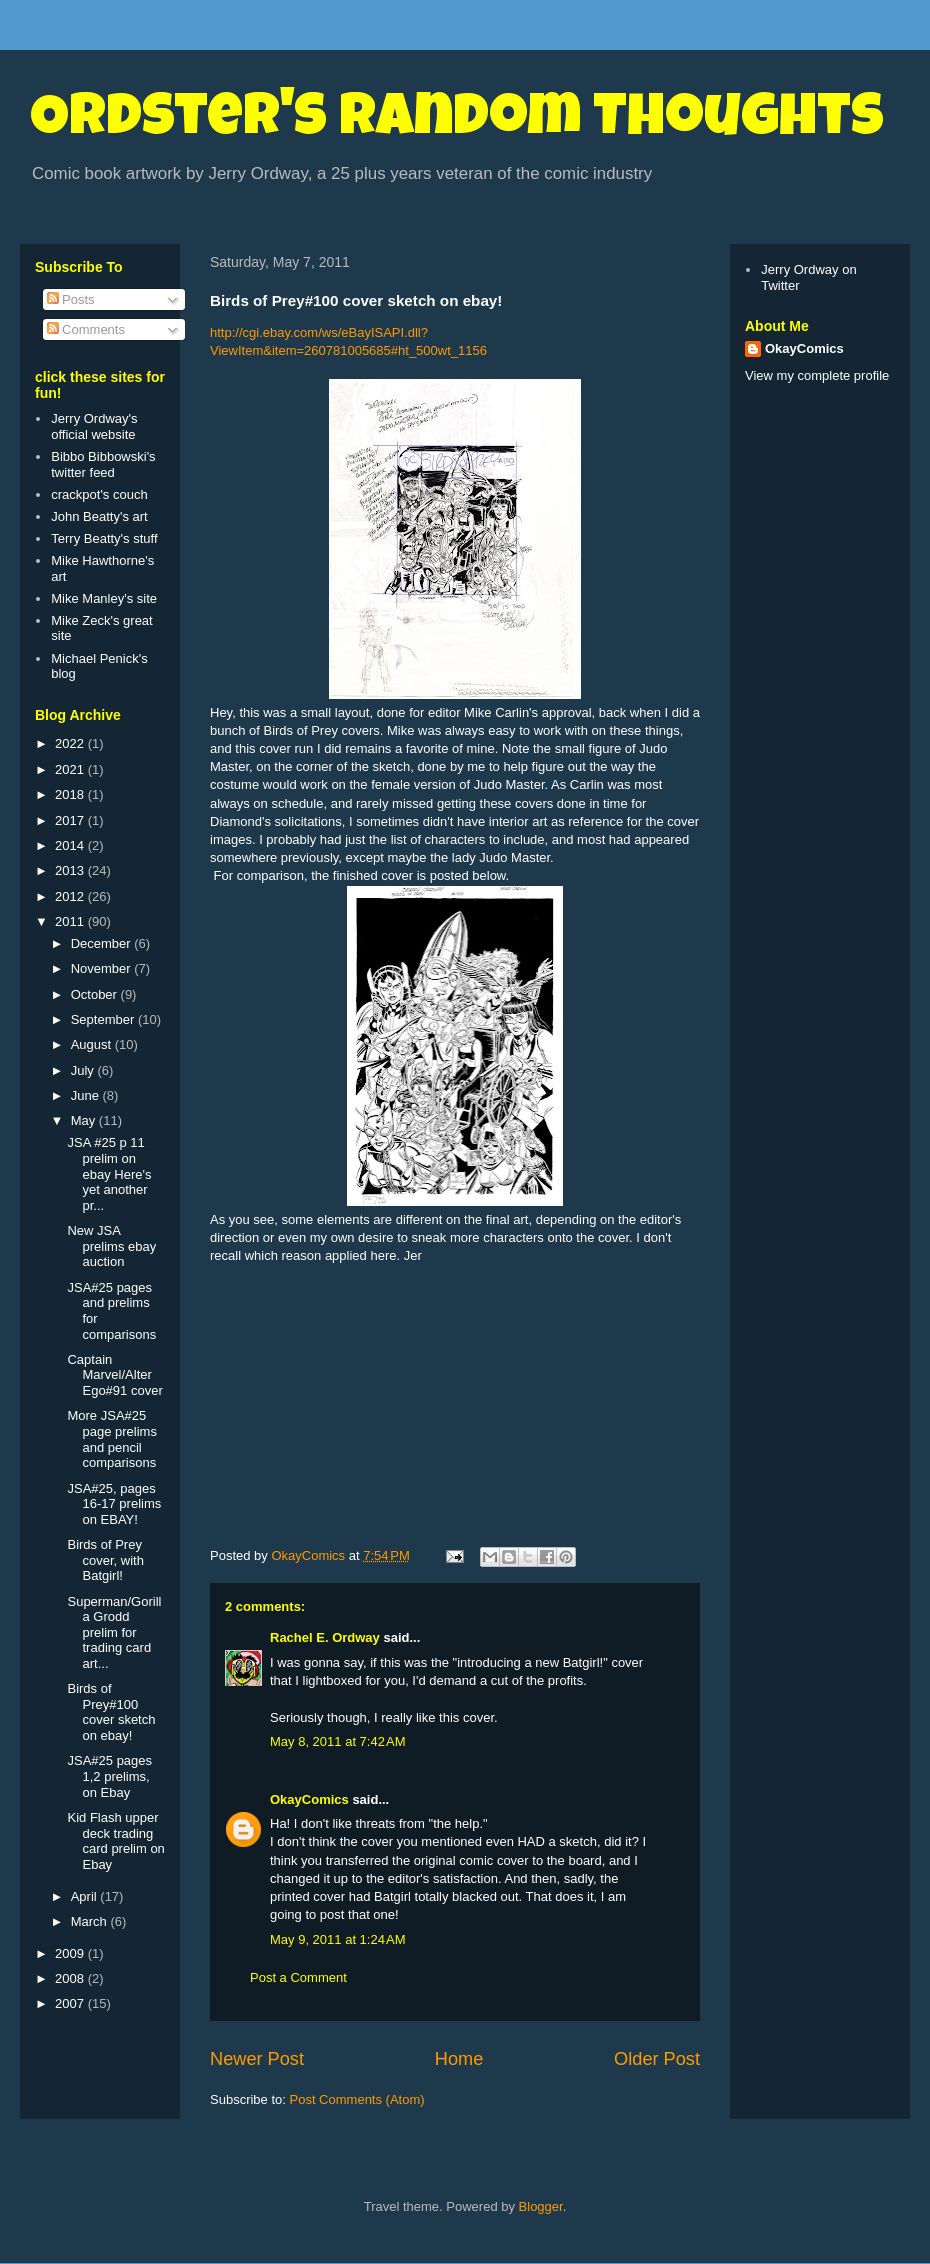 Image resolution: width=930 pixels, height=2264 pixels. Describe the element at coordinates (71, 794) in the screenshot. I see `2018` at that location.